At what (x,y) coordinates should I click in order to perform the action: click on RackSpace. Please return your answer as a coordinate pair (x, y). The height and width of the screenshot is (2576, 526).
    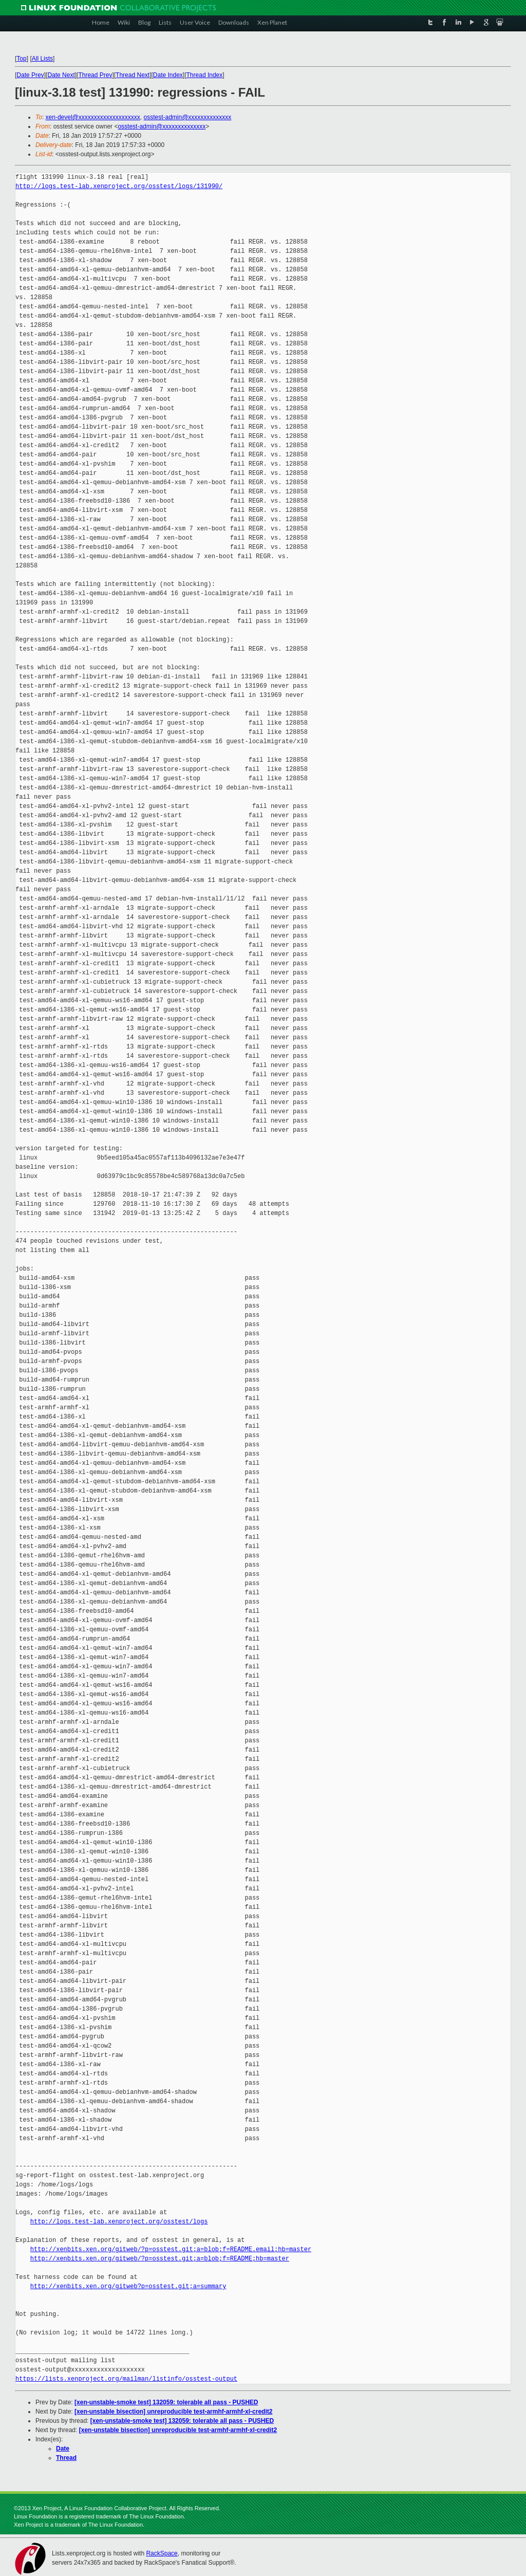
    Looking at the image, I should click on (161, 2553).